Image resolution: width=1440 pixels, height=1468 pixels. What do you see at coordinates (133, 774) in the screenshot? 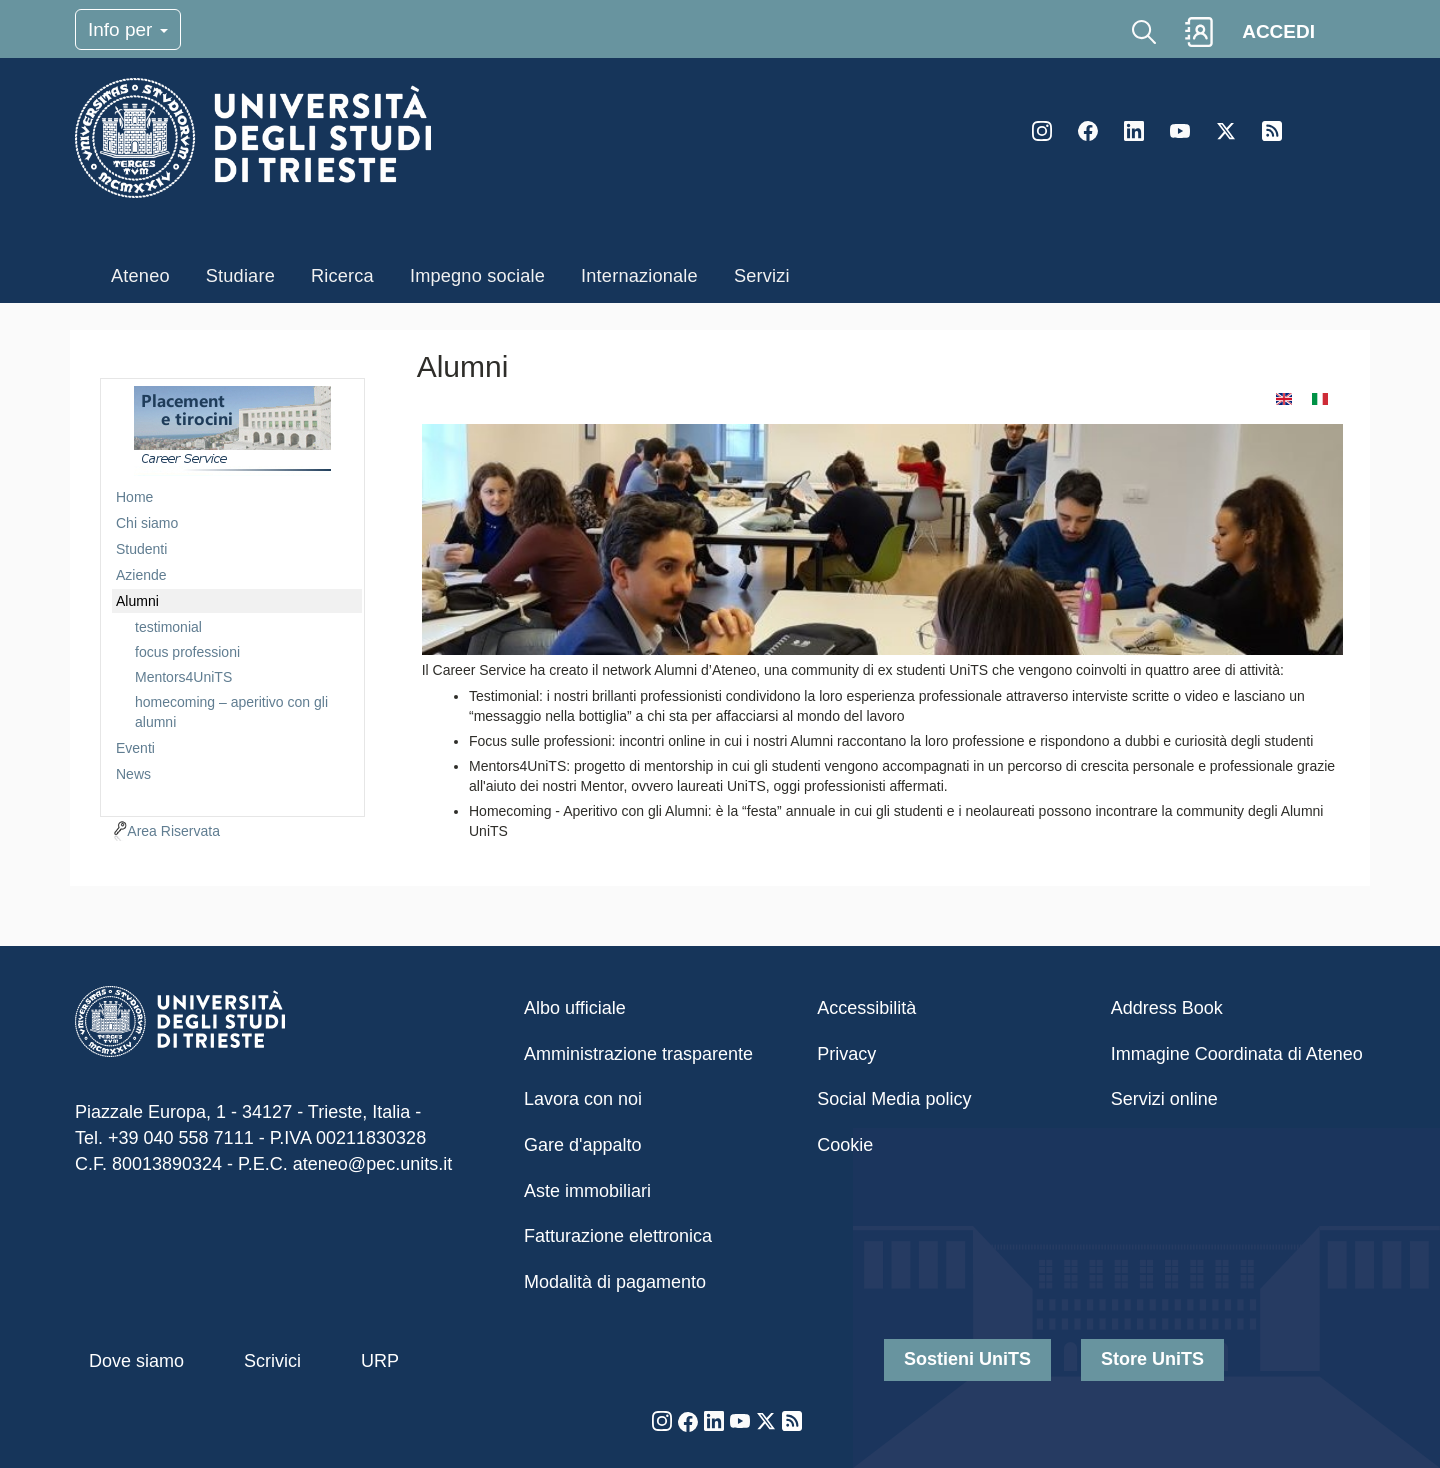
I see `News` at bounding box center [133, 774].